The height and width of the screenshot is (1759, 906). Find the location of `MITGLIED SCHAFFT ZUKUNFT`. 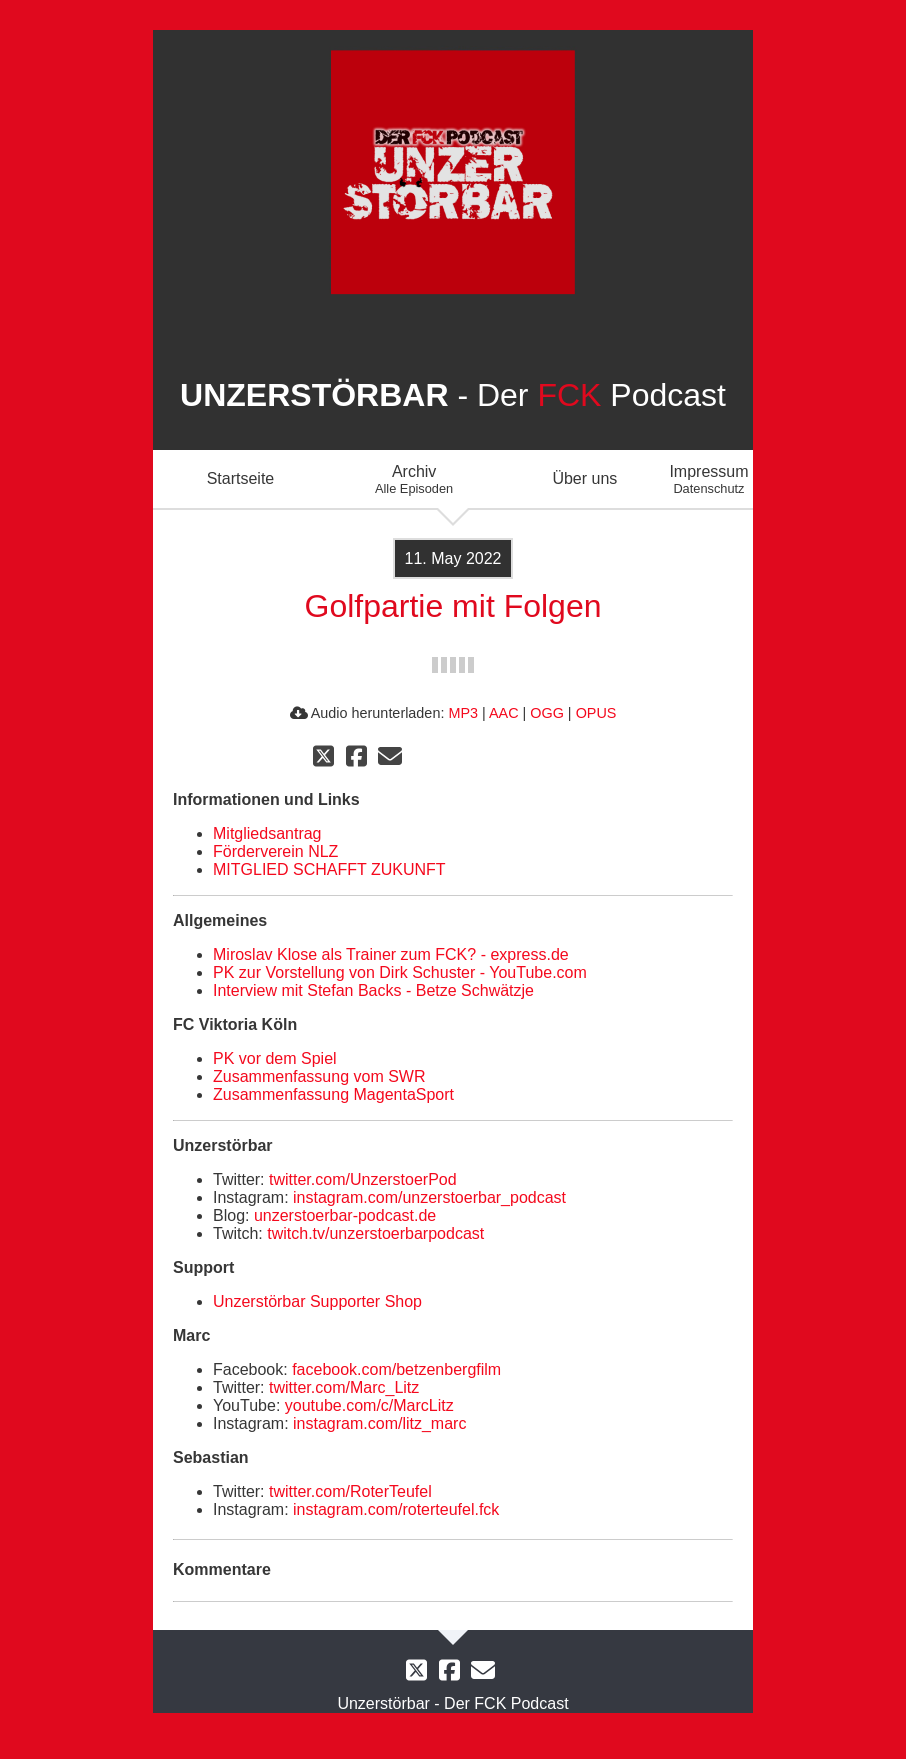

MITGLIED SCHAFFT ZUKUNFT is located at coordinates (329, 869).